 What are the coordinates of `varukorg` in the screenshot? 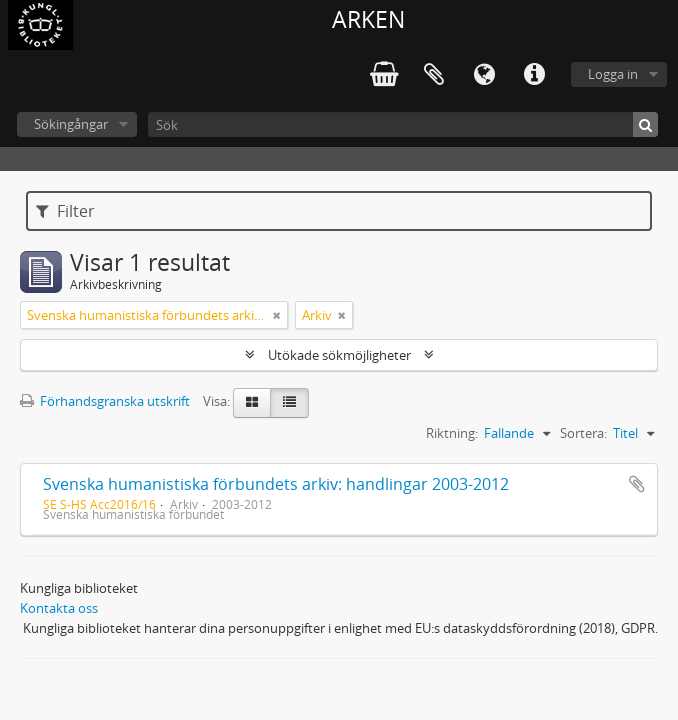 It's located at (384, 75).